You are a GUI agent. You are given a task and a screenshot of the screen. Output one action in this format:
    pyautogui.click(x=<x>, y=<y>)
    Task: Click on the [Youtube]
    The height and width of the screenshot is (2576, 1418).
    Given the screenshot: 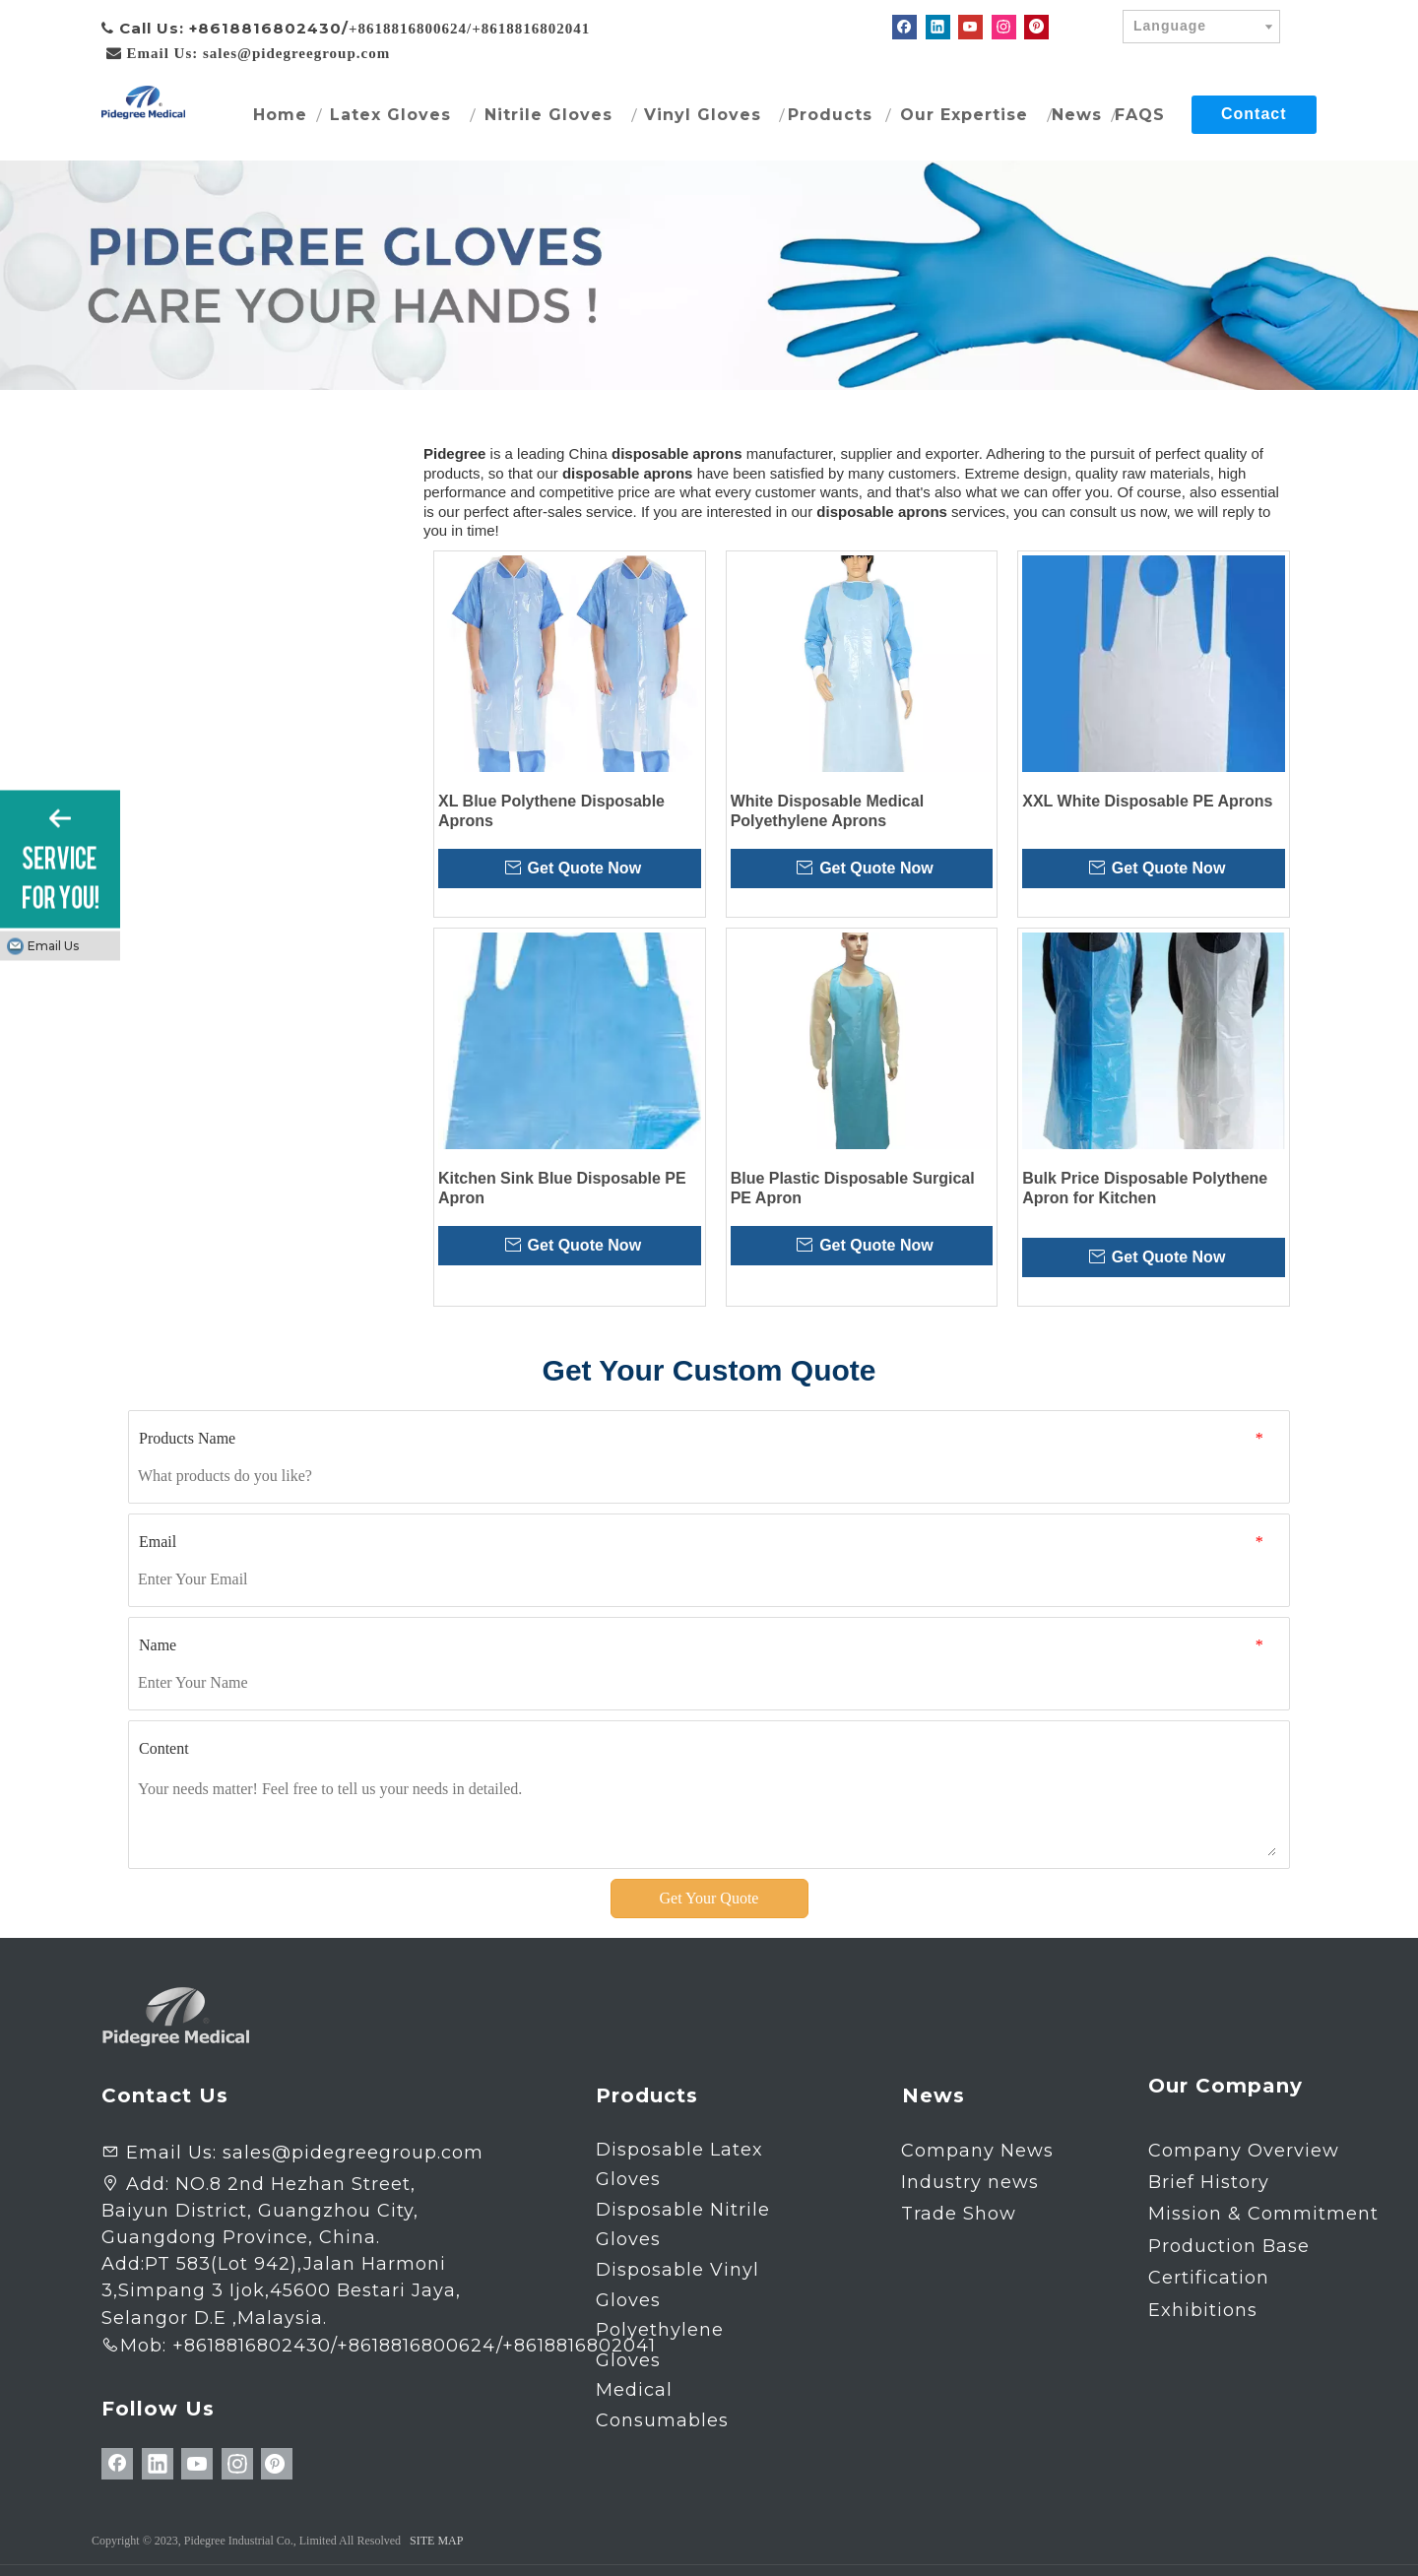 What is the action you would take?
    pyautogui.click(x=970, y=27)
    